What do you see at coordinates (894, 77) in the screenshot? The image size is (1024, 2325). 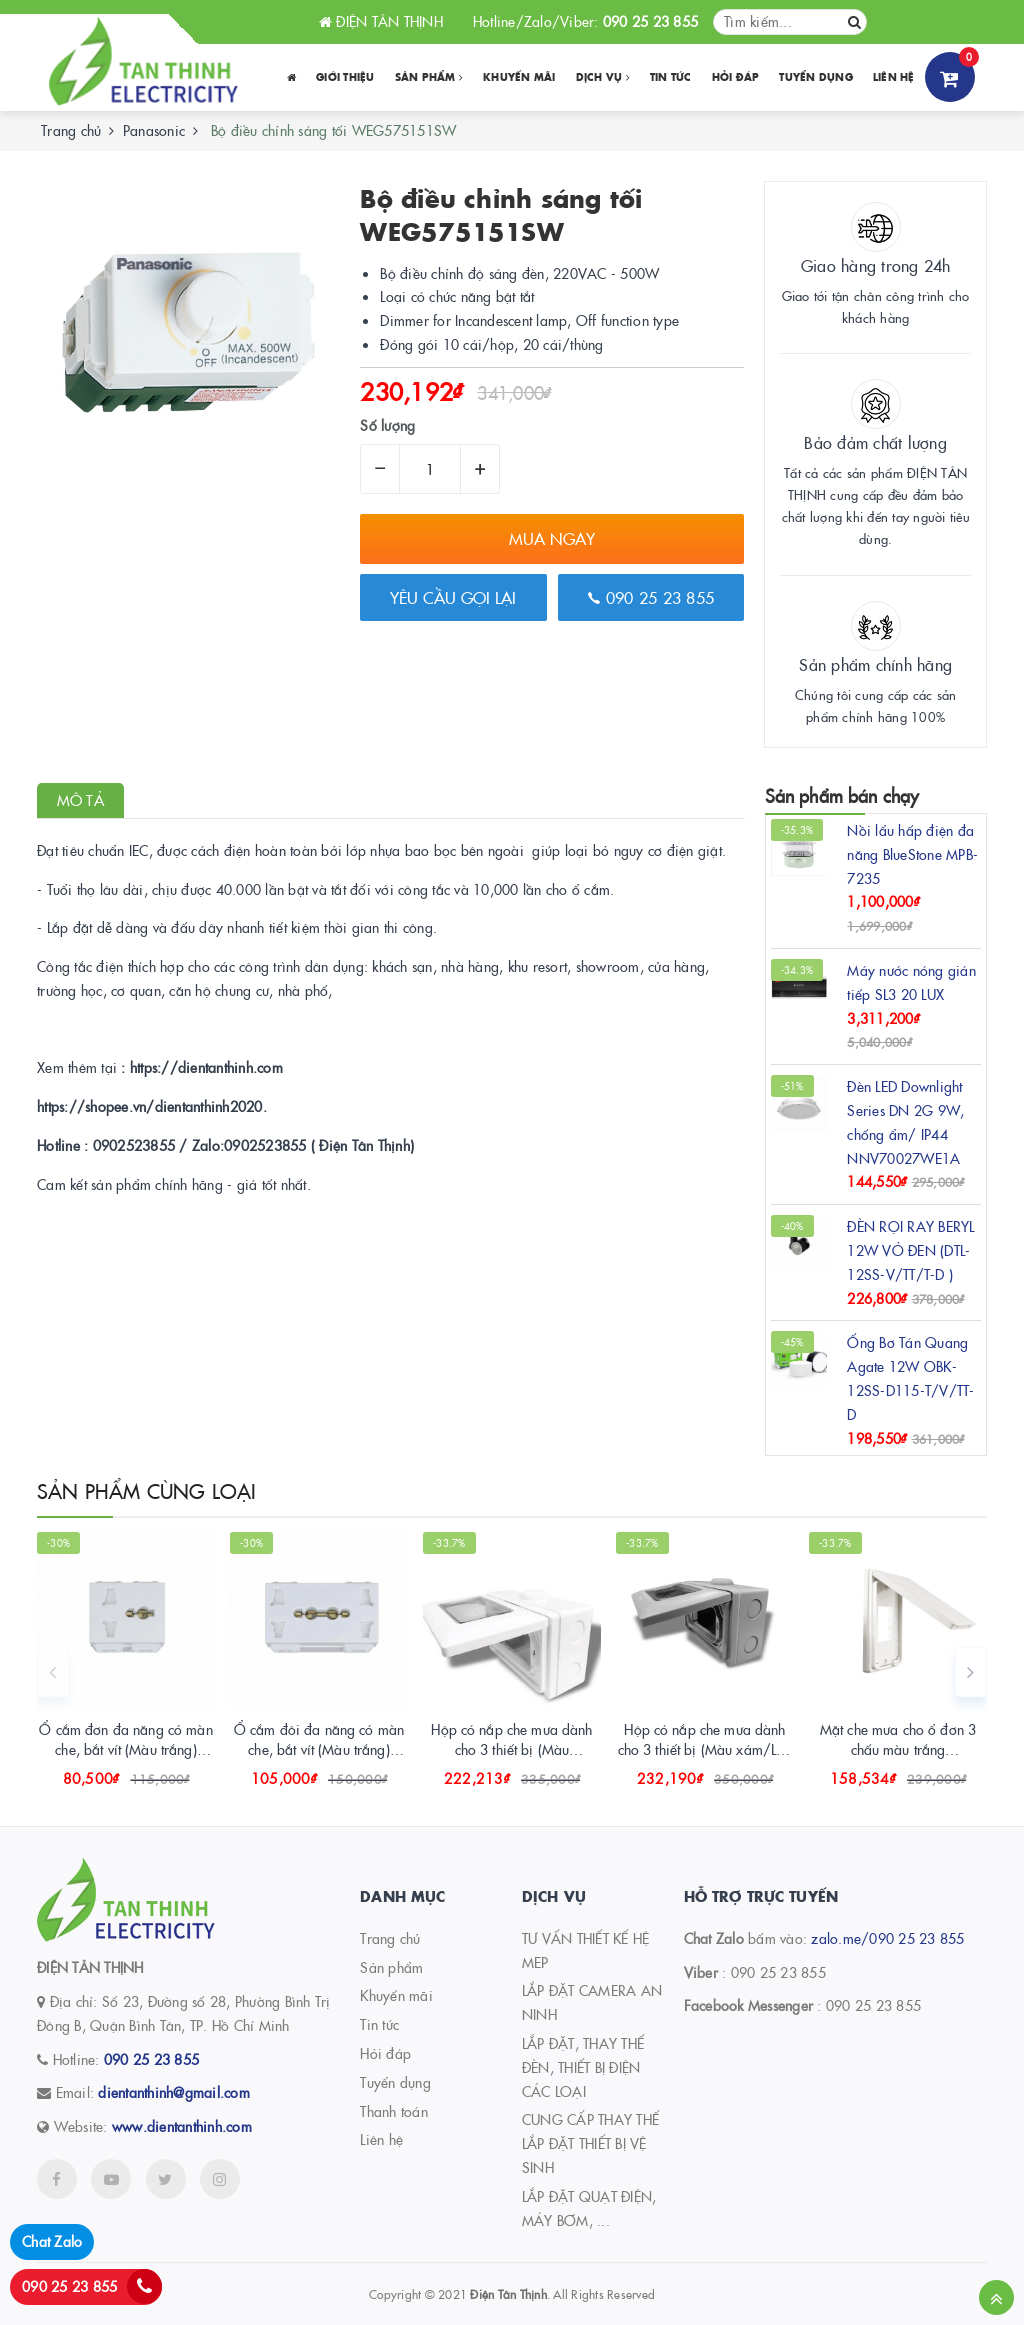 I see `Liên hệ` at bounding box center [894, 77].